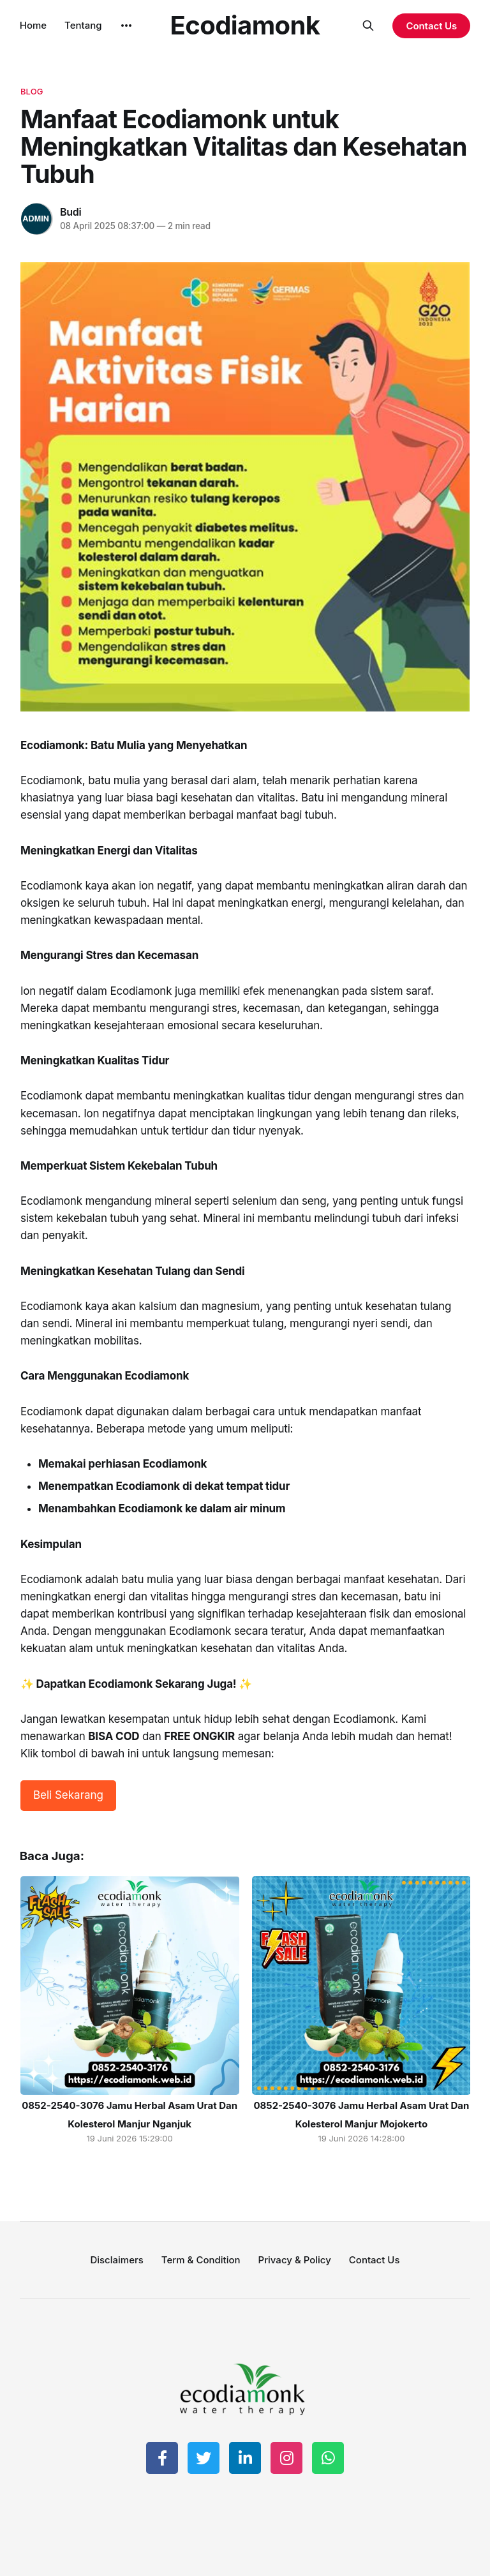 This screenshot has height=2576, width=490. What do you see at coordinates (33, 25) in the screenshot?
I see `Home` at bounding box center [33, 25].